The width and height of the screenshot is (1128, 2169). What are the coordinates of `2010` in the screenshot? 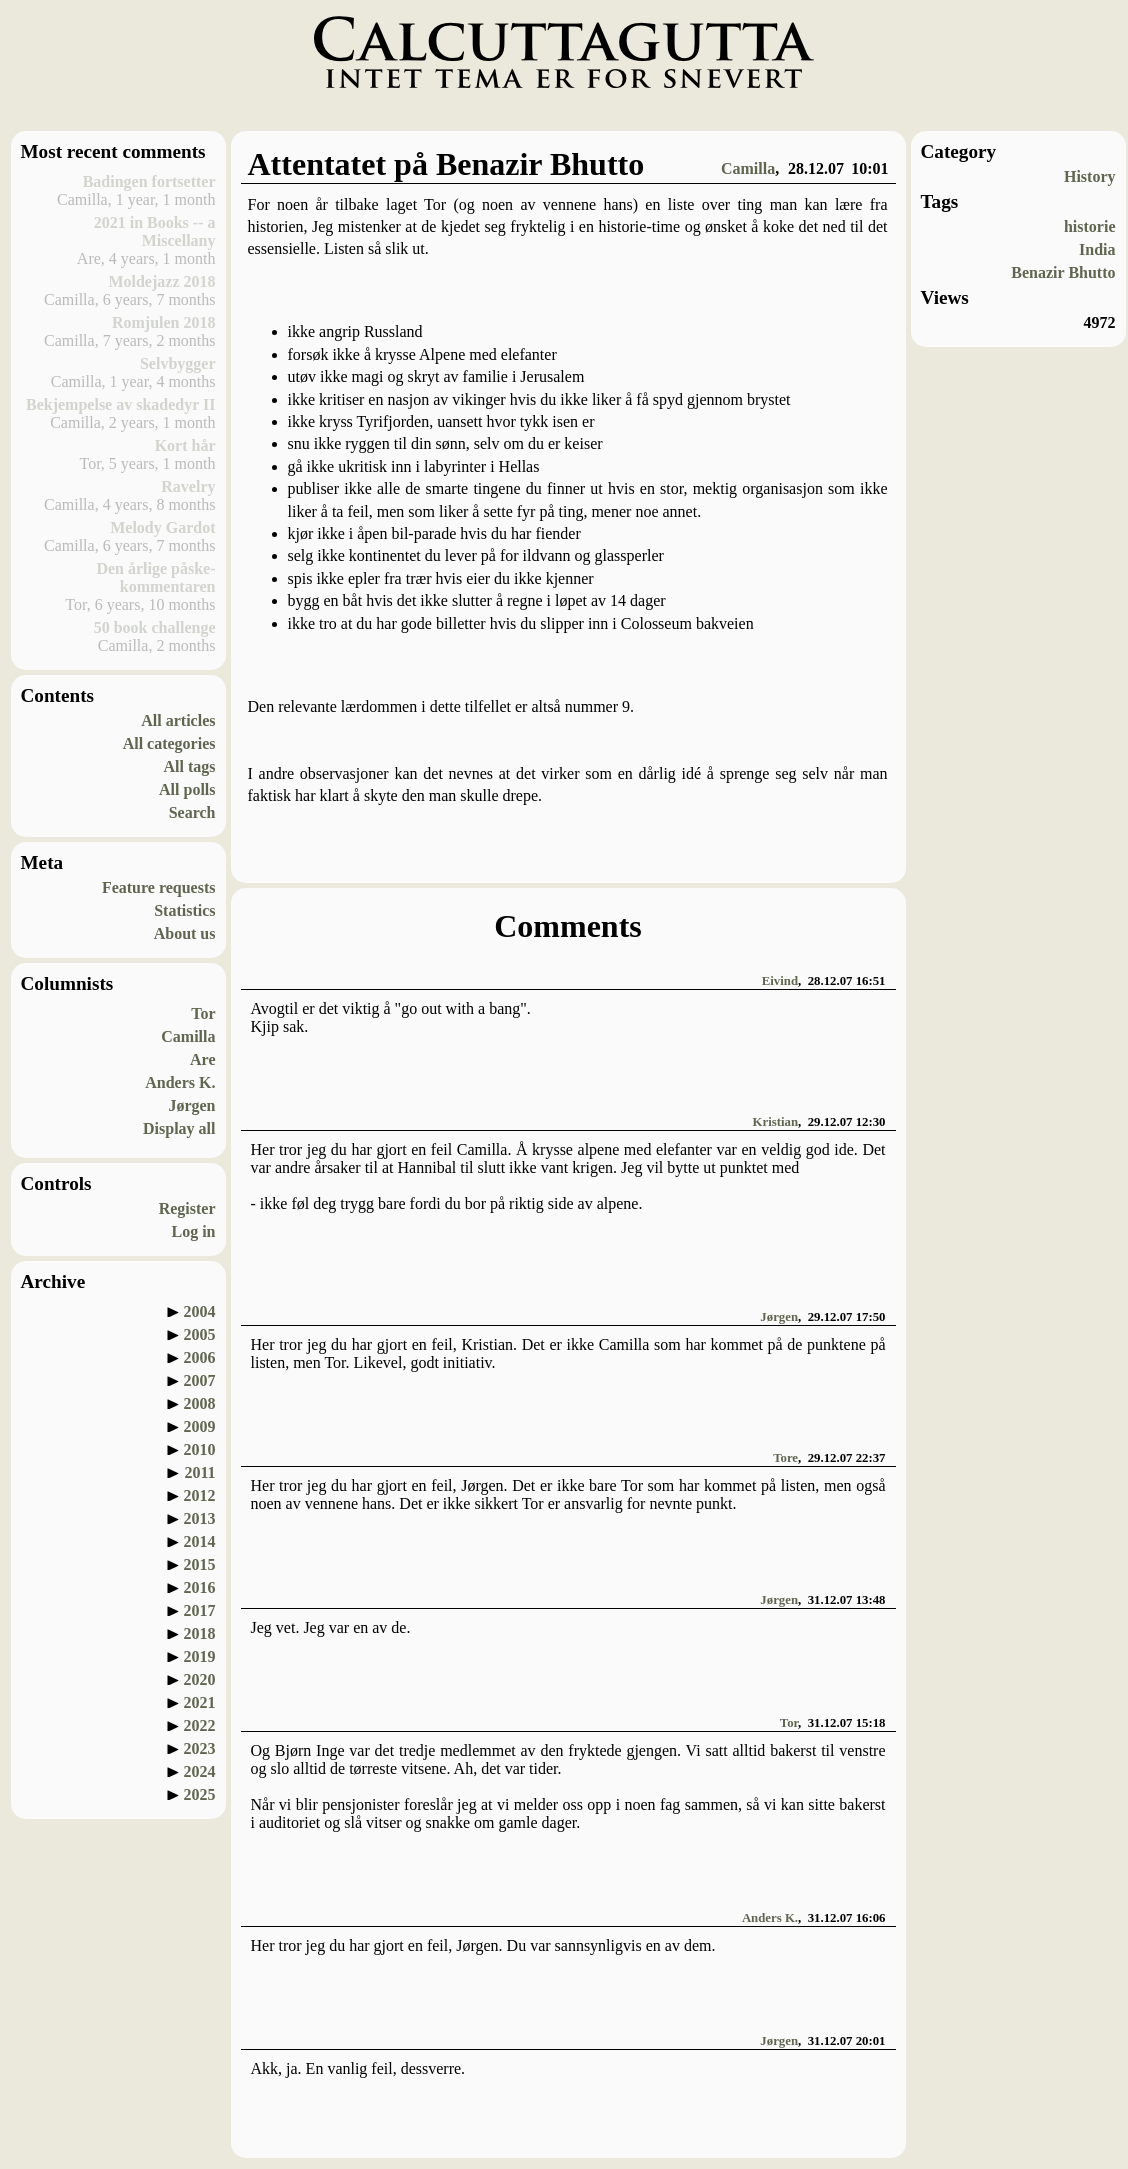 It's located at (200, 1449).